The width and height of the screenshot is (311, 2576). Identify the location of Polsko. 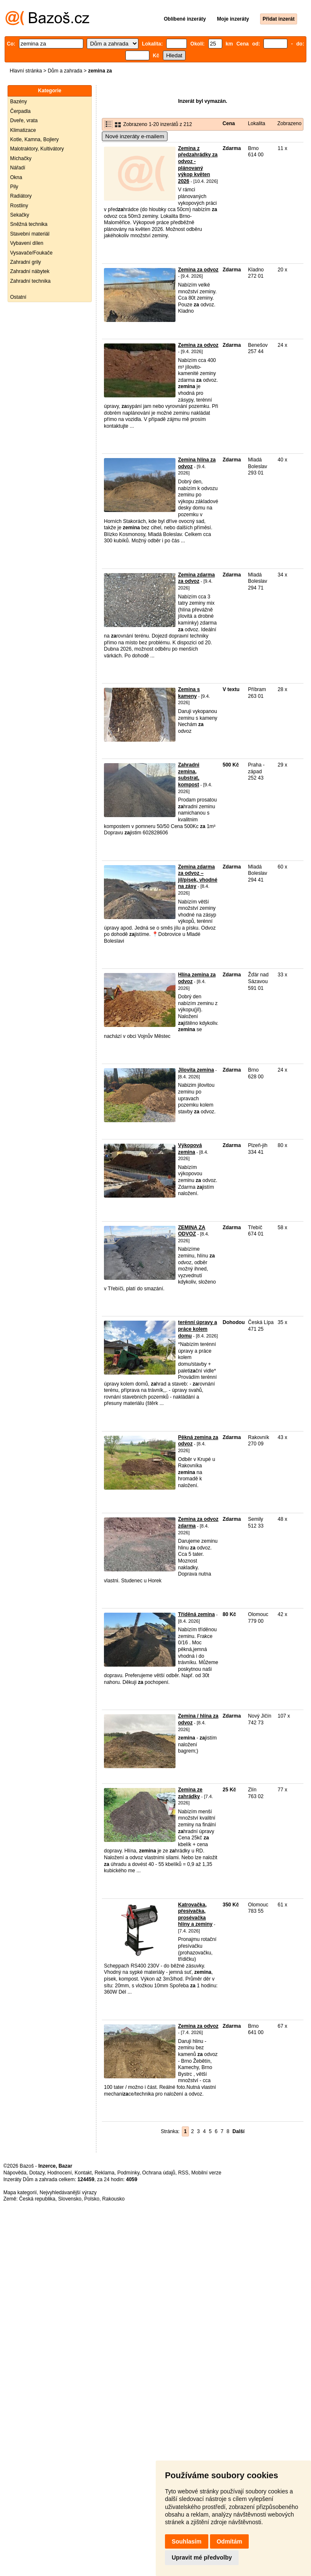
(91, 2199).